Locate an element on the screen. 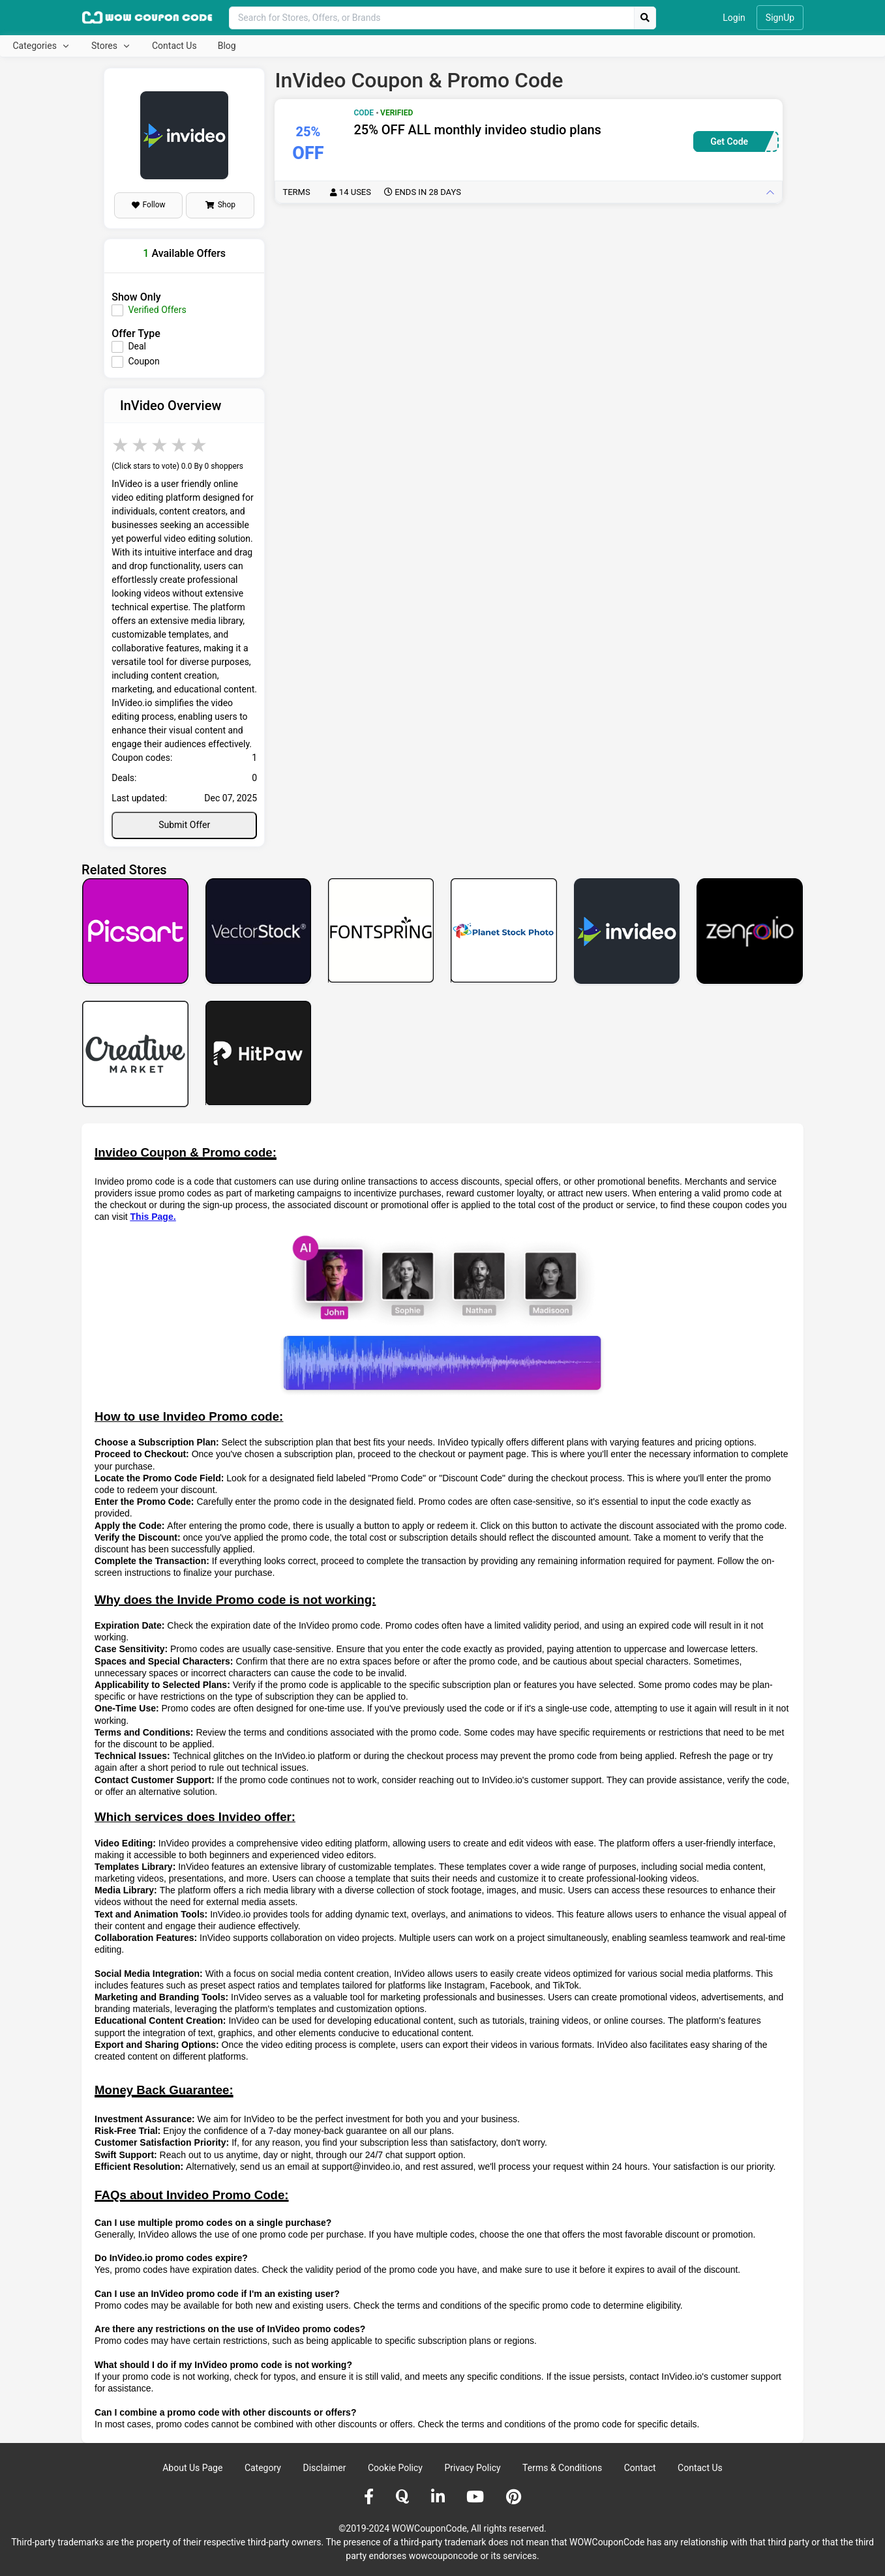  About Us Page is located at coordinates (192, 2468).